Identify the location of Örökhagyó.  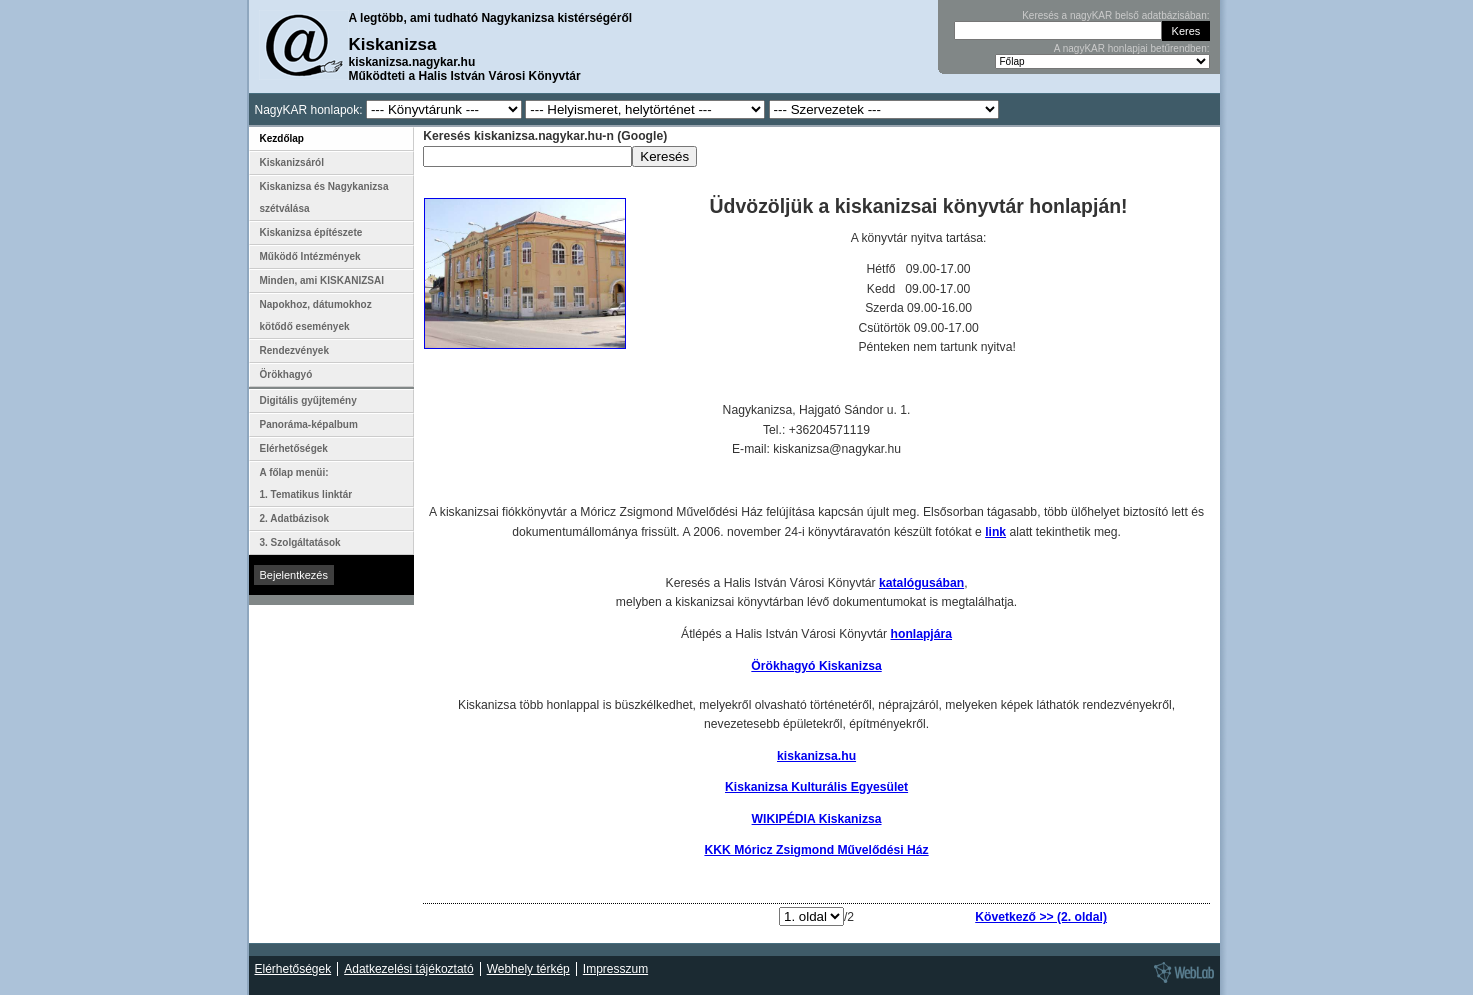
(286, 374).